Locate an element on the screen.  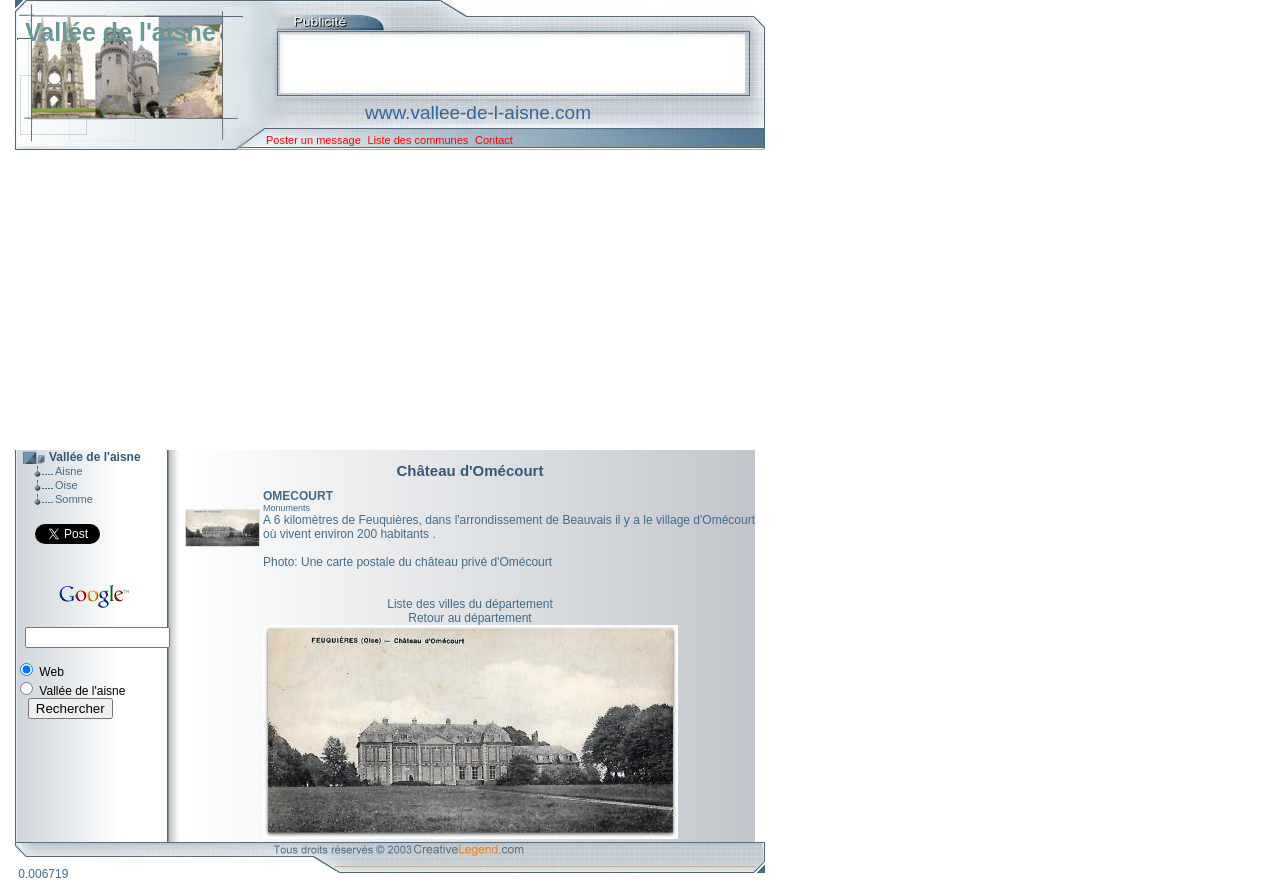
Retour au département is located at coordinates (469, 618).